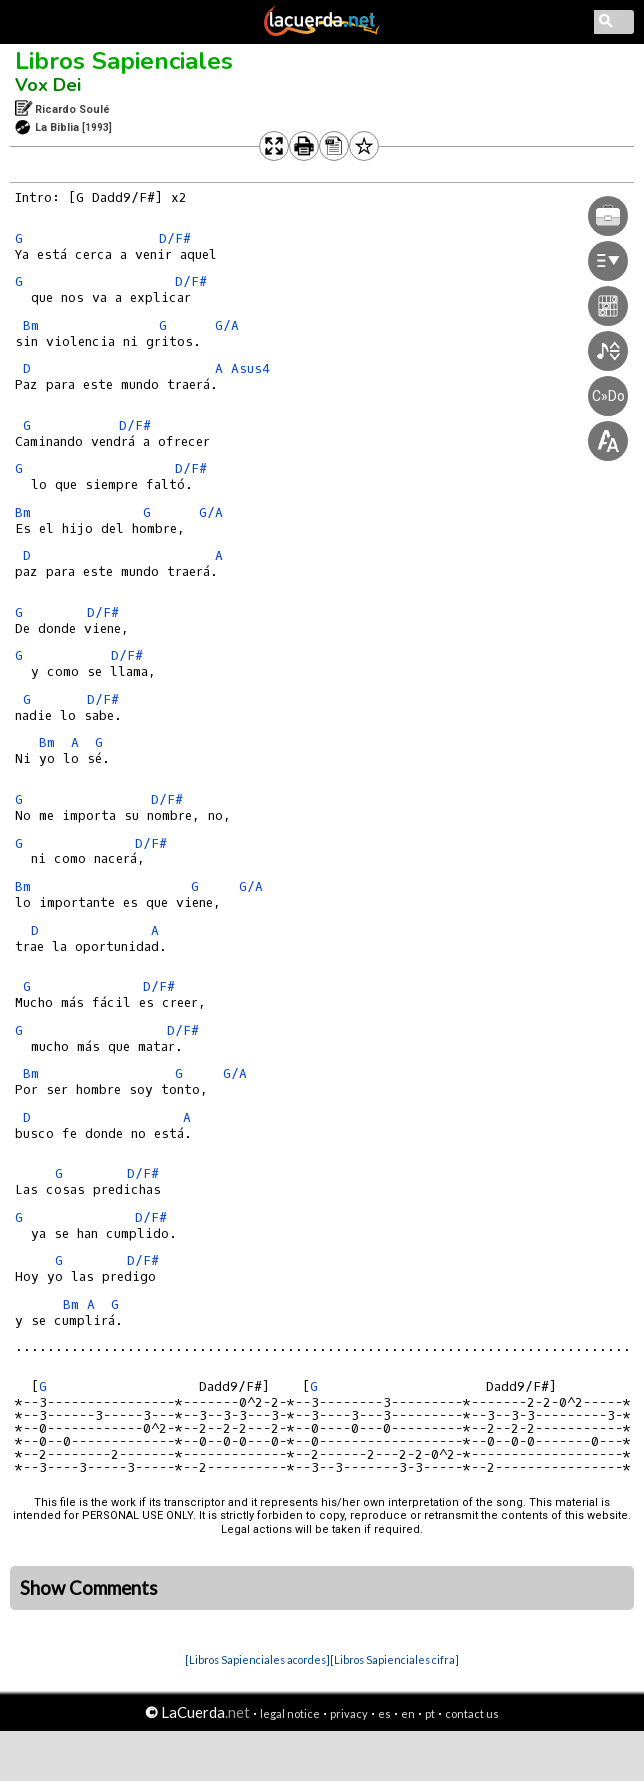  What do you see at coordinates (89, 1588) in the screenshot?
I see `Show Comments` at bounding box center [89, 1588].